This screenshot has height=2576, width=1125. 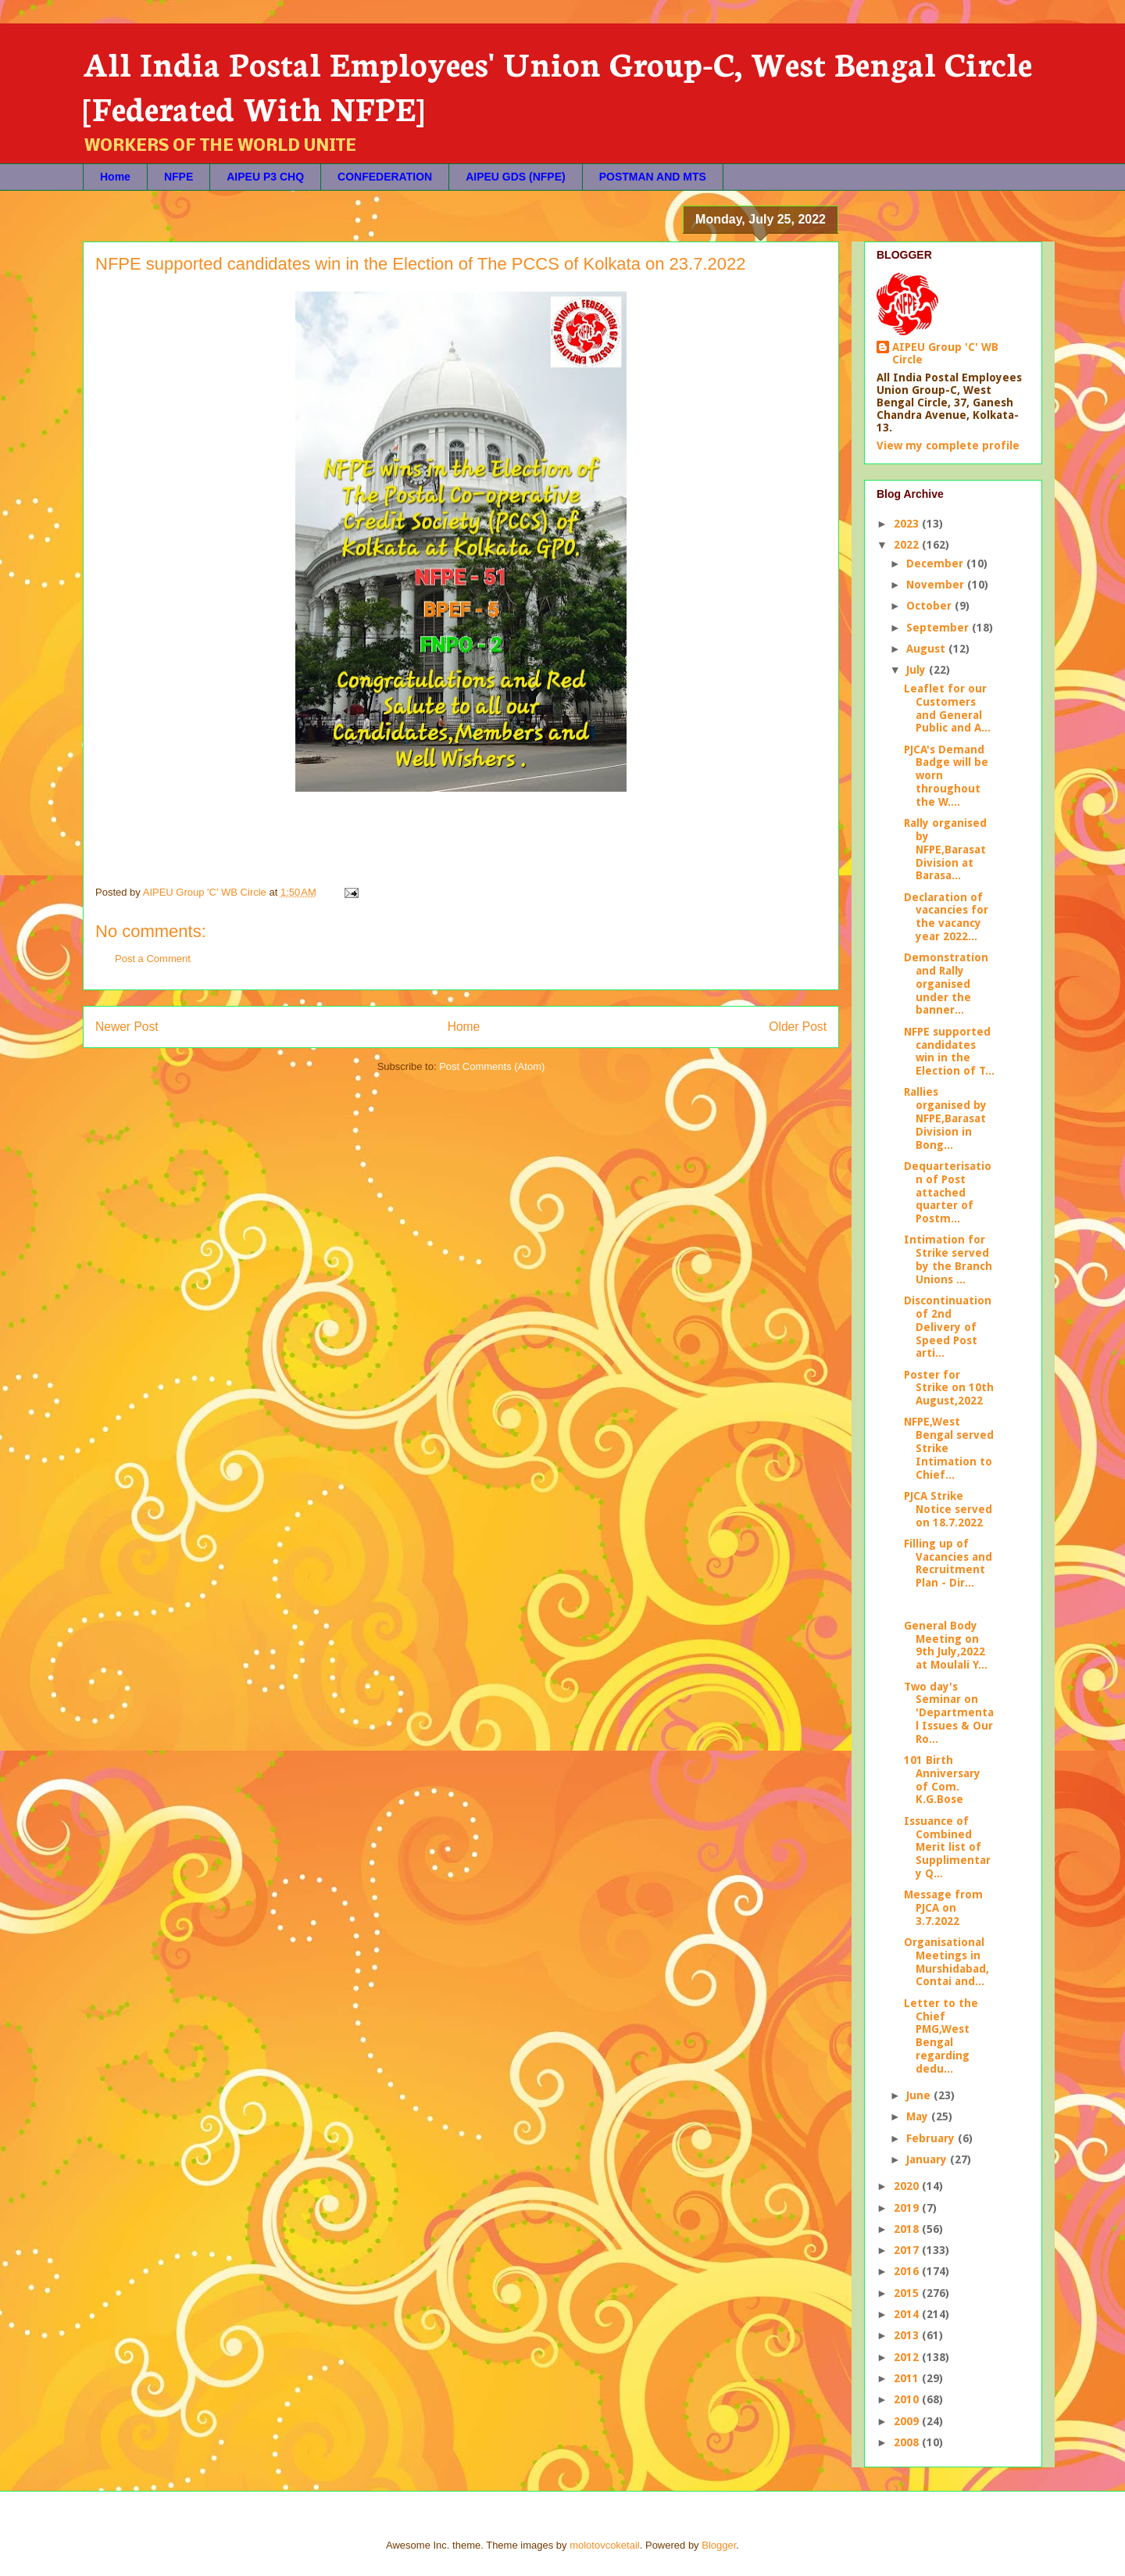 I want to click on NFPE, so click(x=178, y=176).